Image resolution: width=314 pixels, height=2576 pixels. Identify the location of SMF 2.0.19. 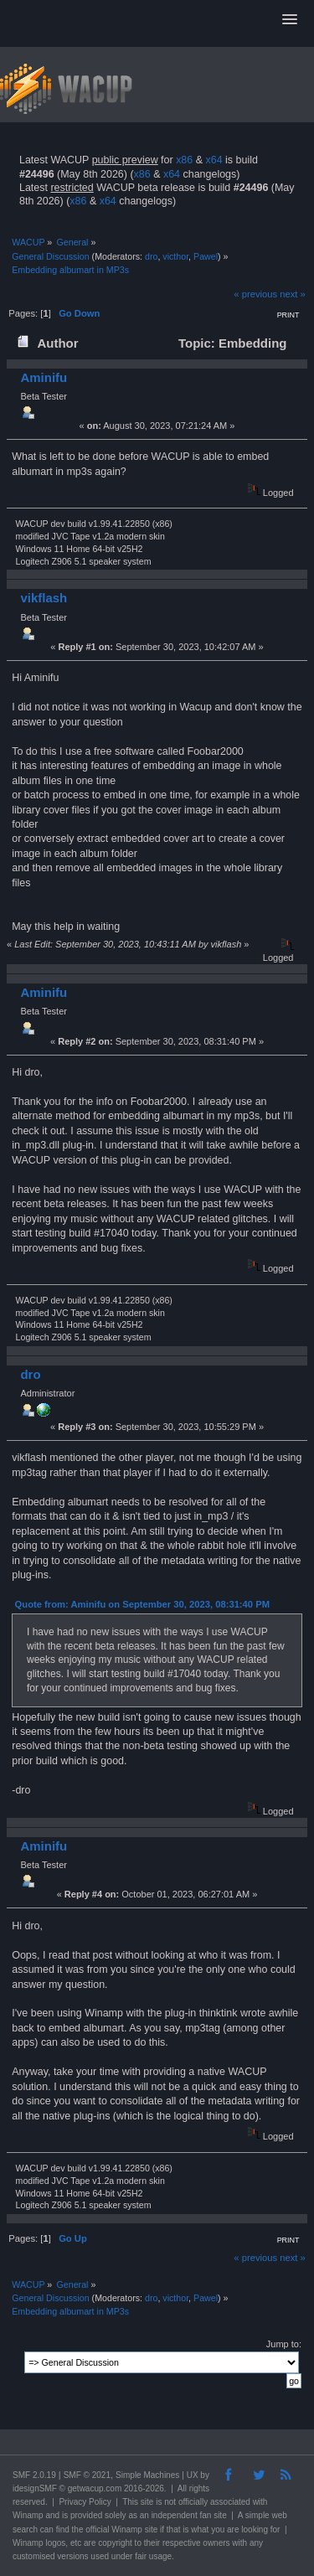
(34, 2475).